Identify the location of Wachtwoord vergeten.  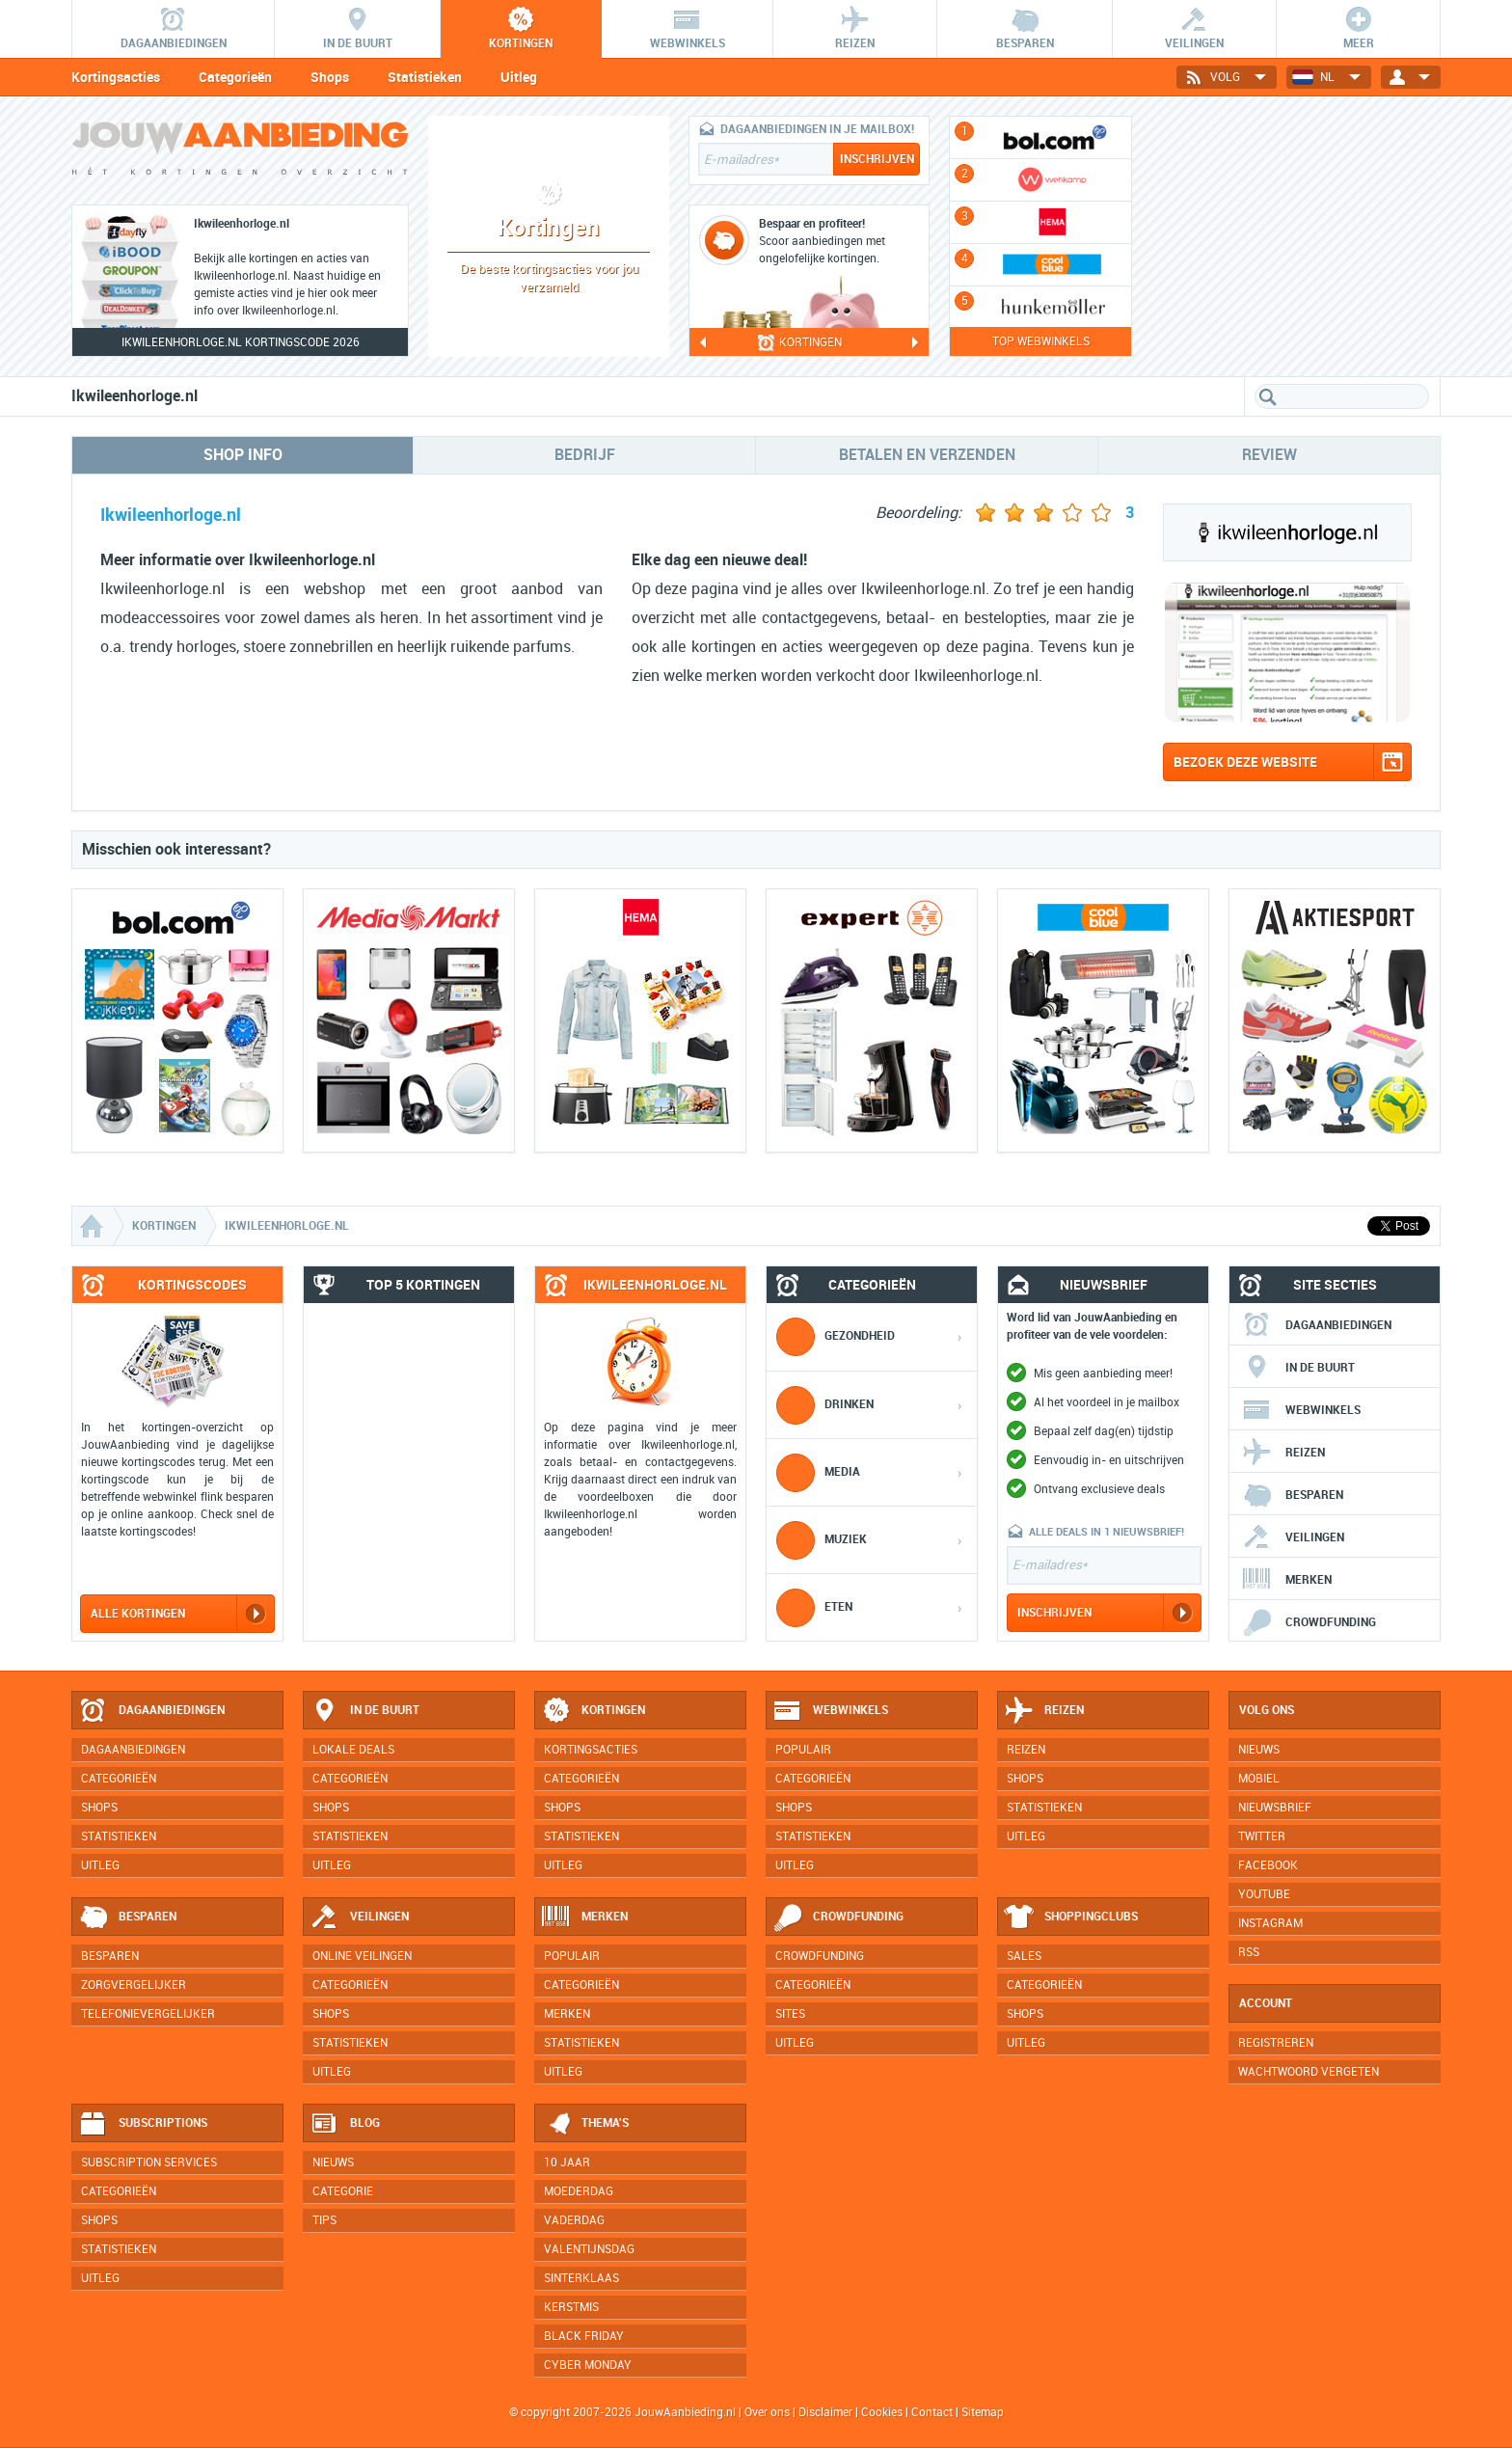
(1308, 2072).